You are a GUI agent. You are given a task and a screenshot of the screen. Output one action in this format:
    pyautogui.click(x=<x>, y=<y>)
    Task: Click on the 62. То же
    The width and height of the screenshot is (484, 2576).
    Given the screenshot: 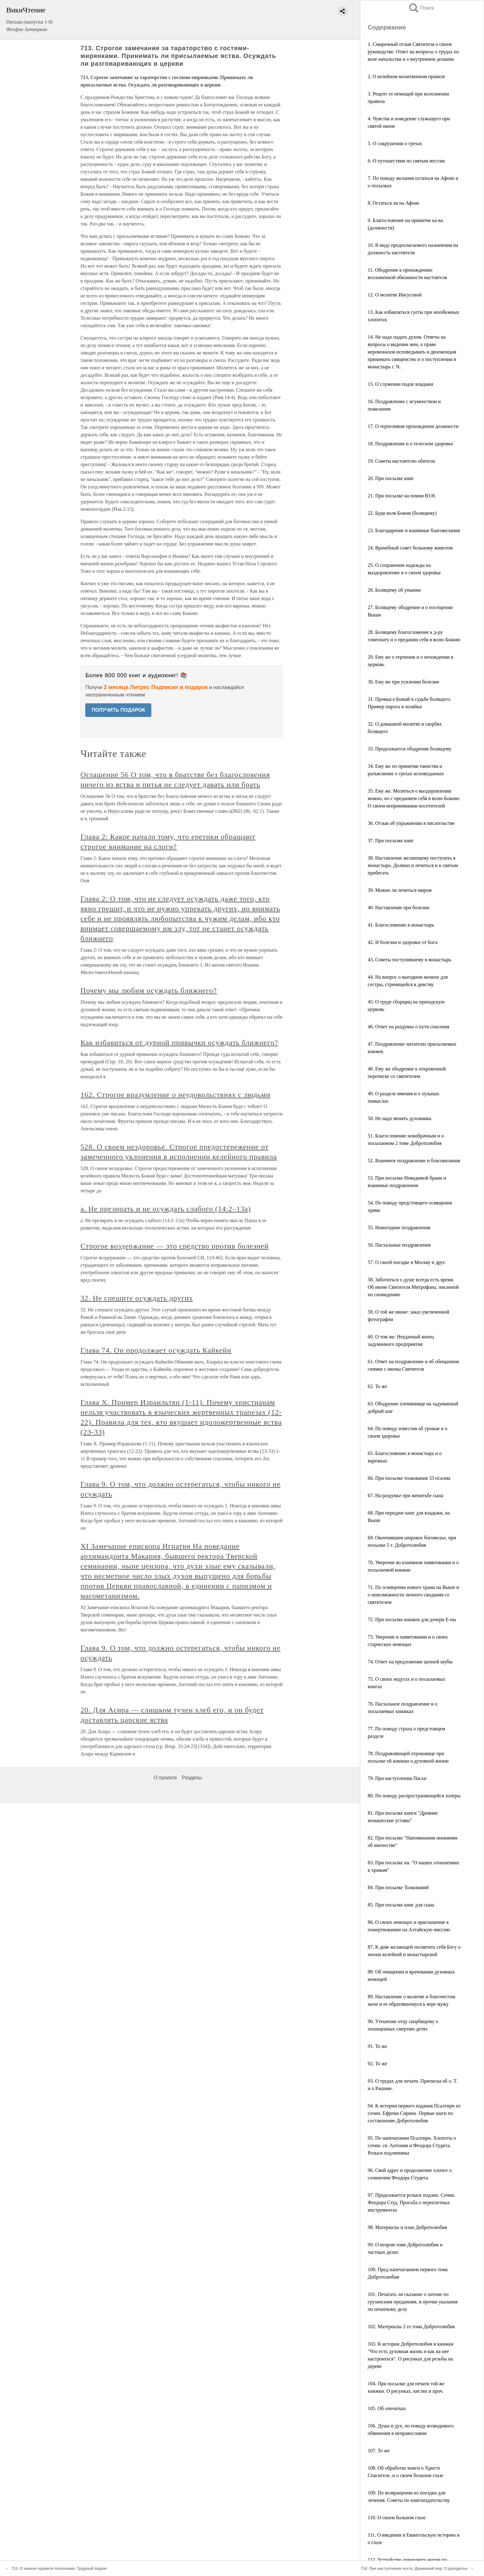 What is the action you would take?
    pyautogui.click(x=377, y=1386)
    